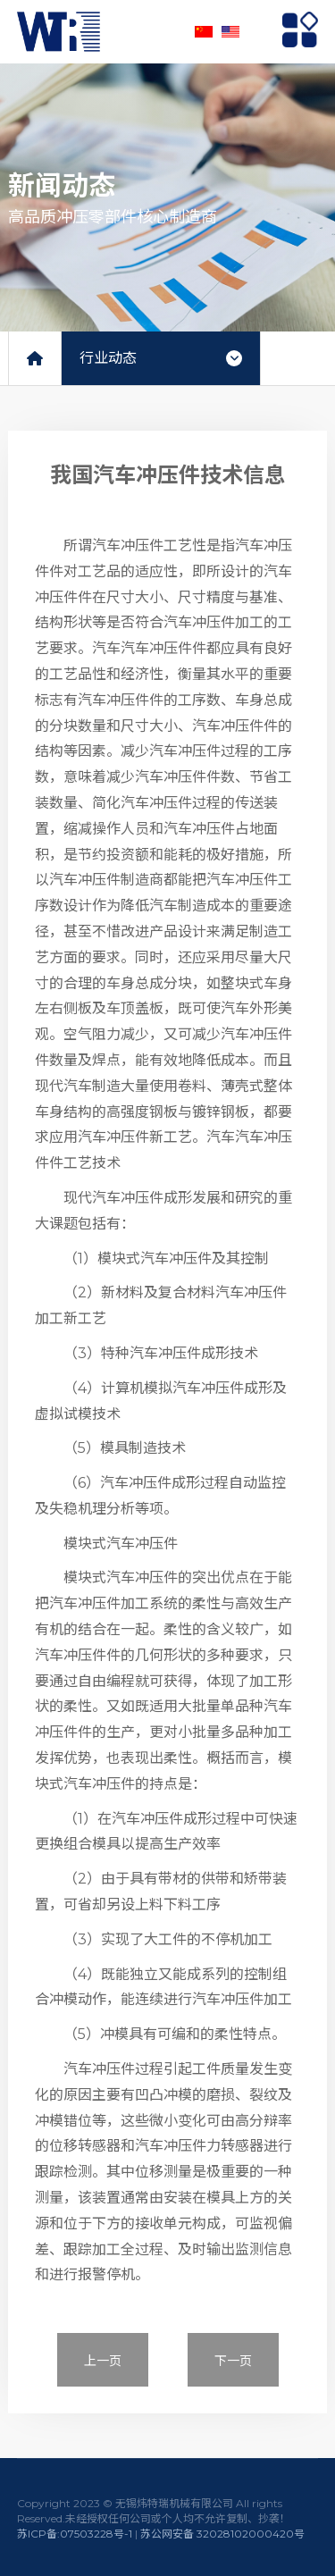  Describe the element at coordinates (233, 2361) in the screenshot. I see `下一页` at that location.